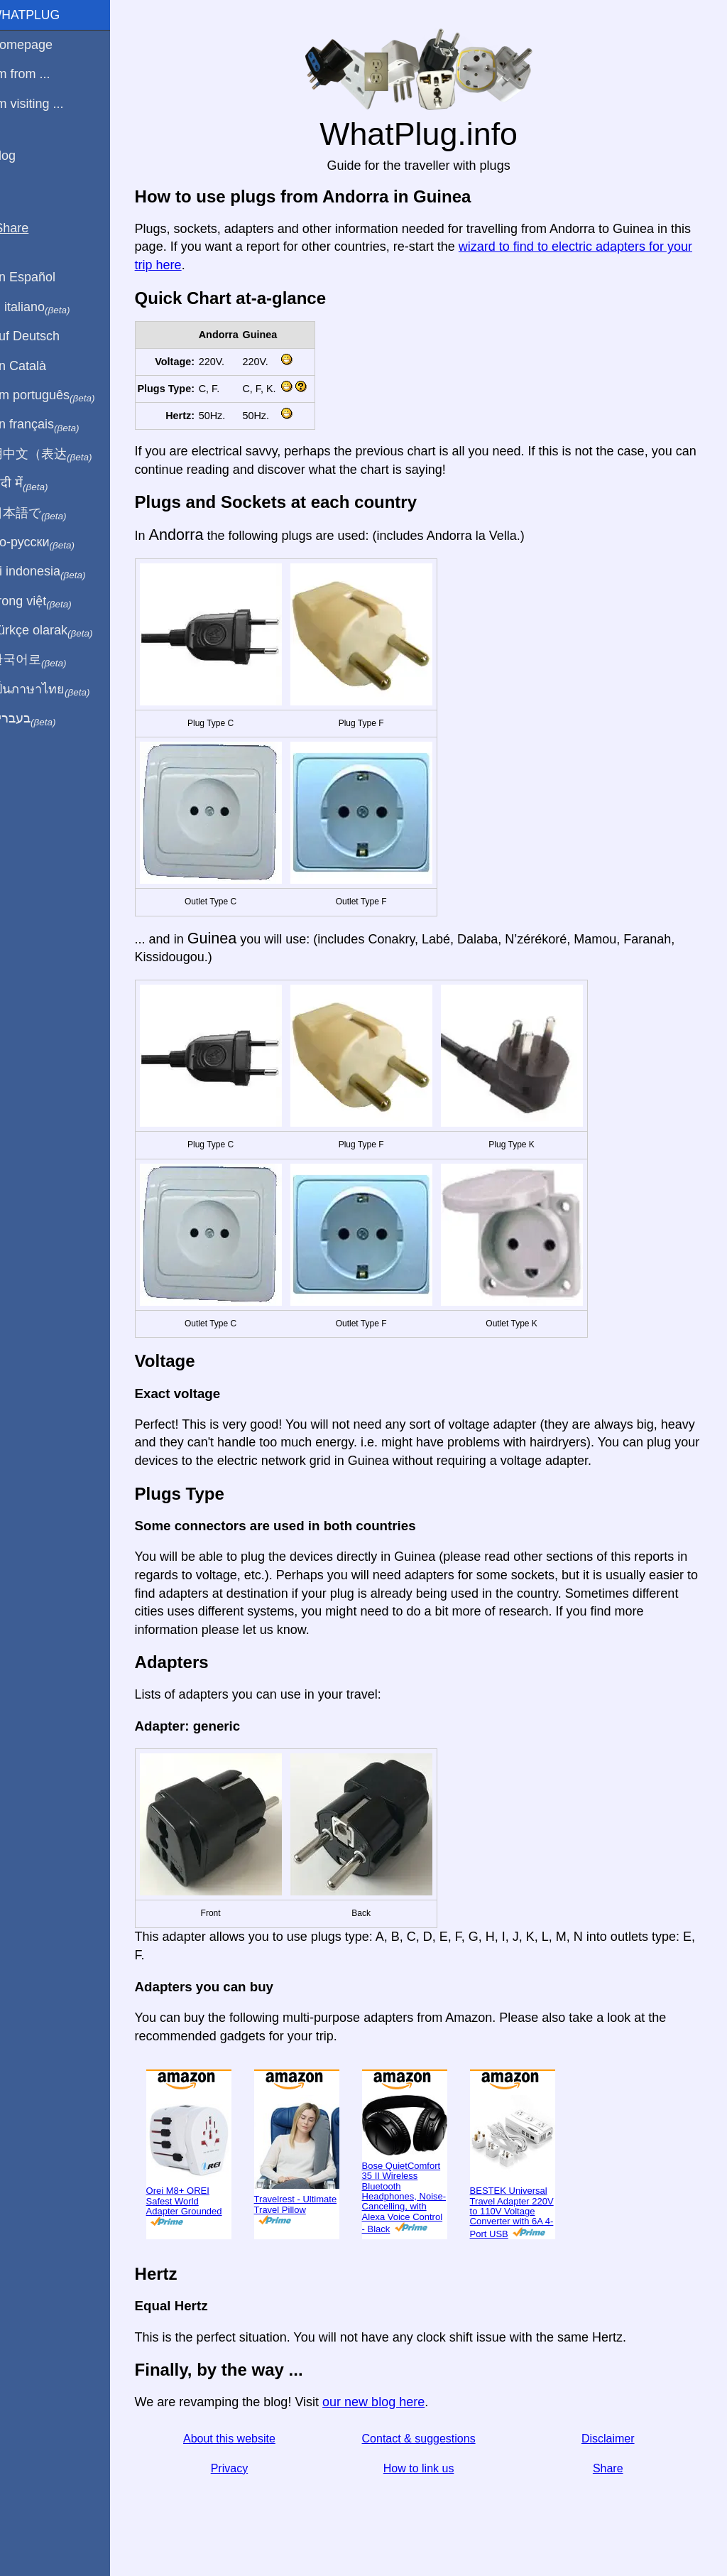 The image size is (727, 2576). I want to click on Privacy, so click(242, 2468).